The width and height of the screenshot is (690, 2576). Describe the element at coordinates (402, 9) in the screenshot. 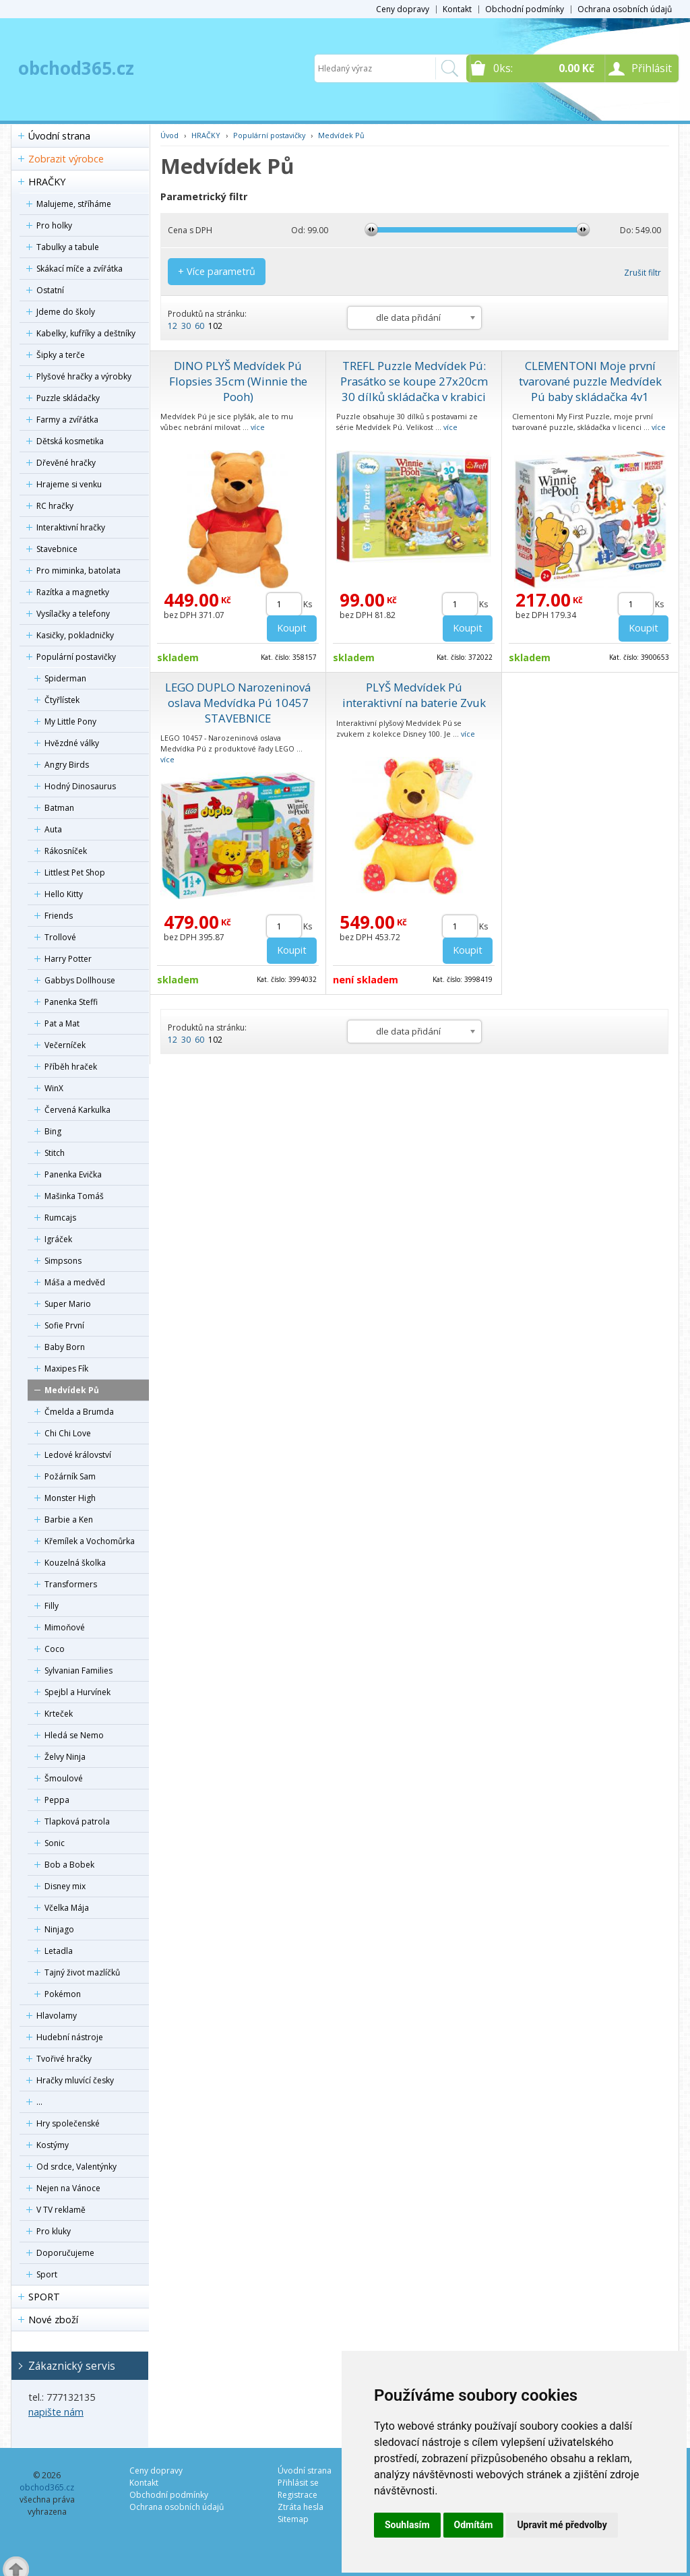

I see `Ceny dopravy` at that location.